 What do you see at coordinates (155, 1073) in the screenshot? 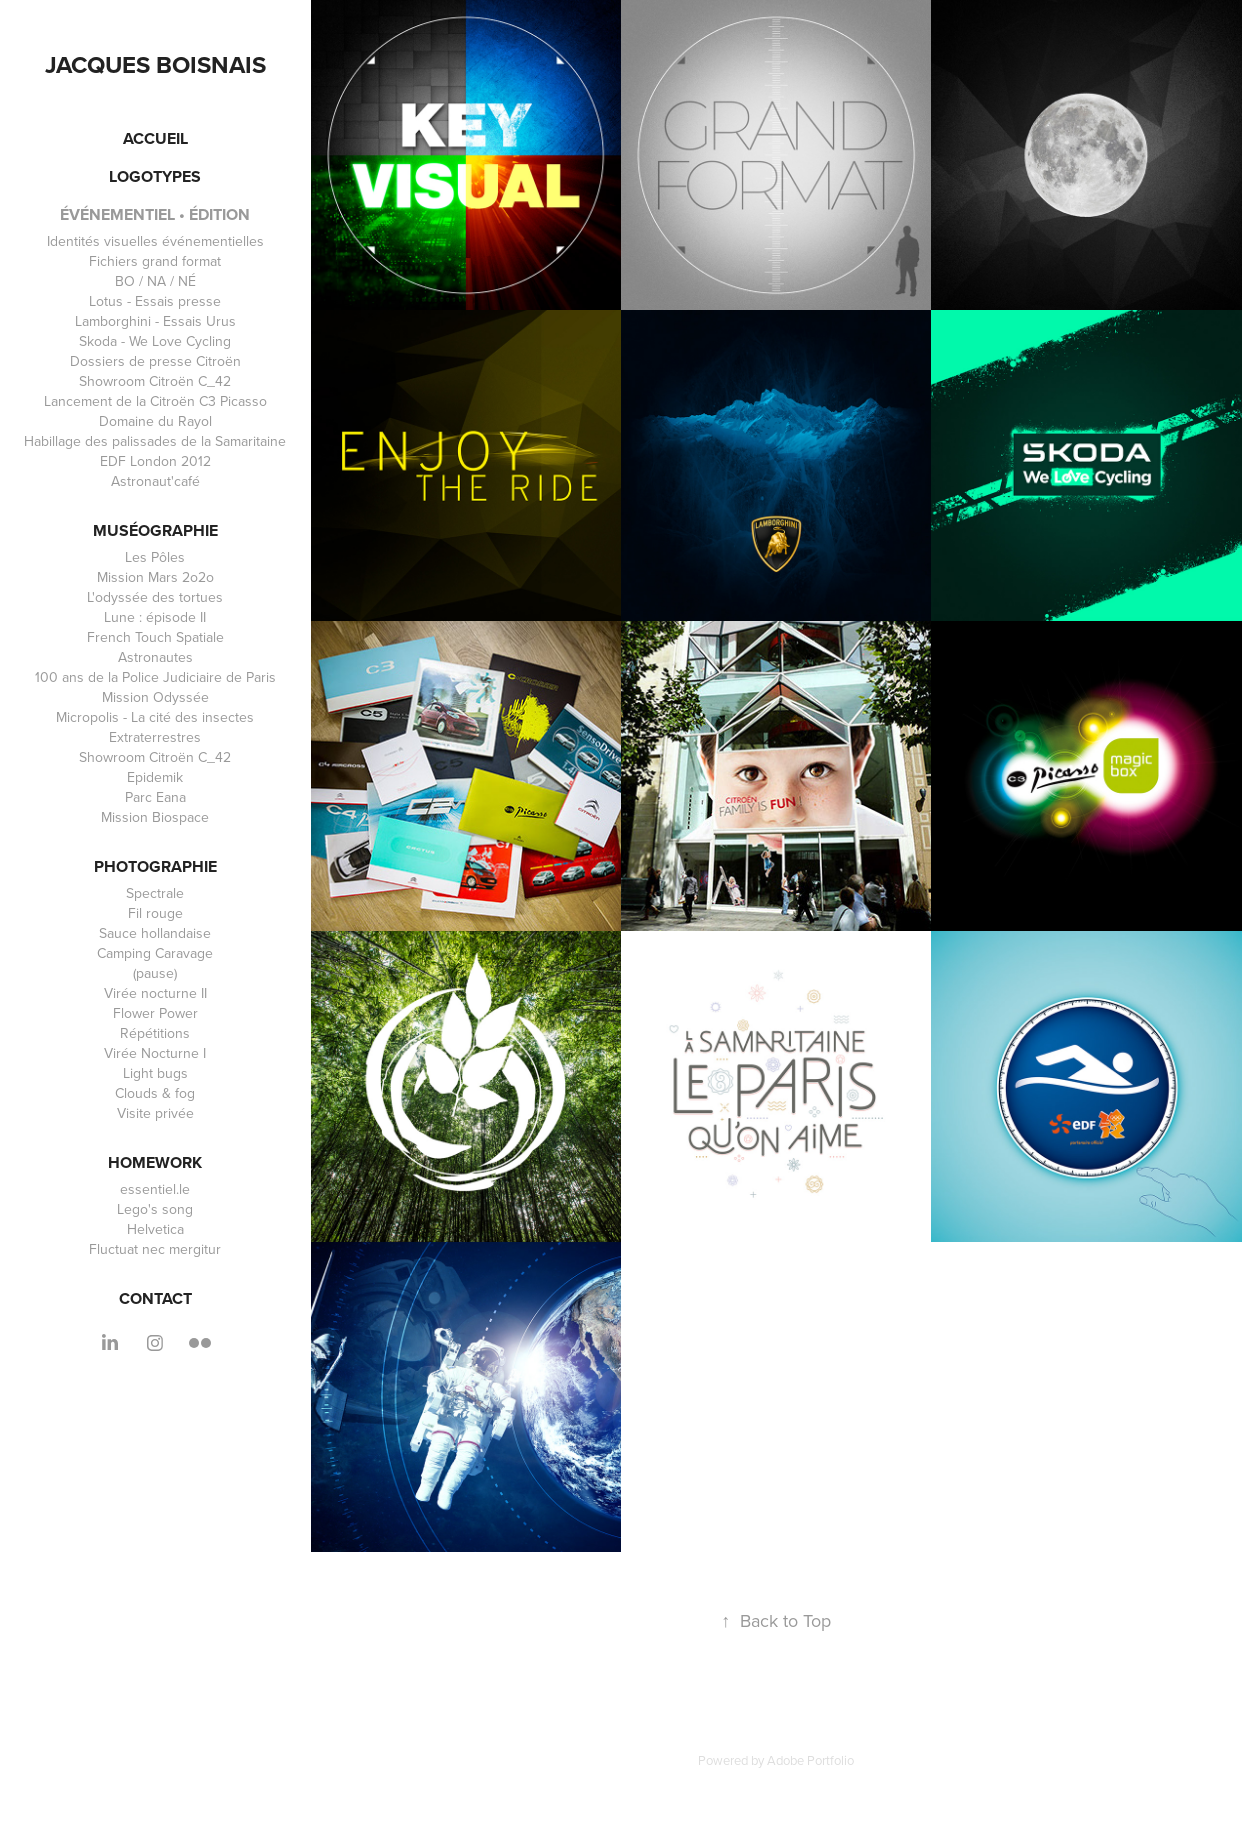
I see `Light bugs` at bounding box center [155, 1073].